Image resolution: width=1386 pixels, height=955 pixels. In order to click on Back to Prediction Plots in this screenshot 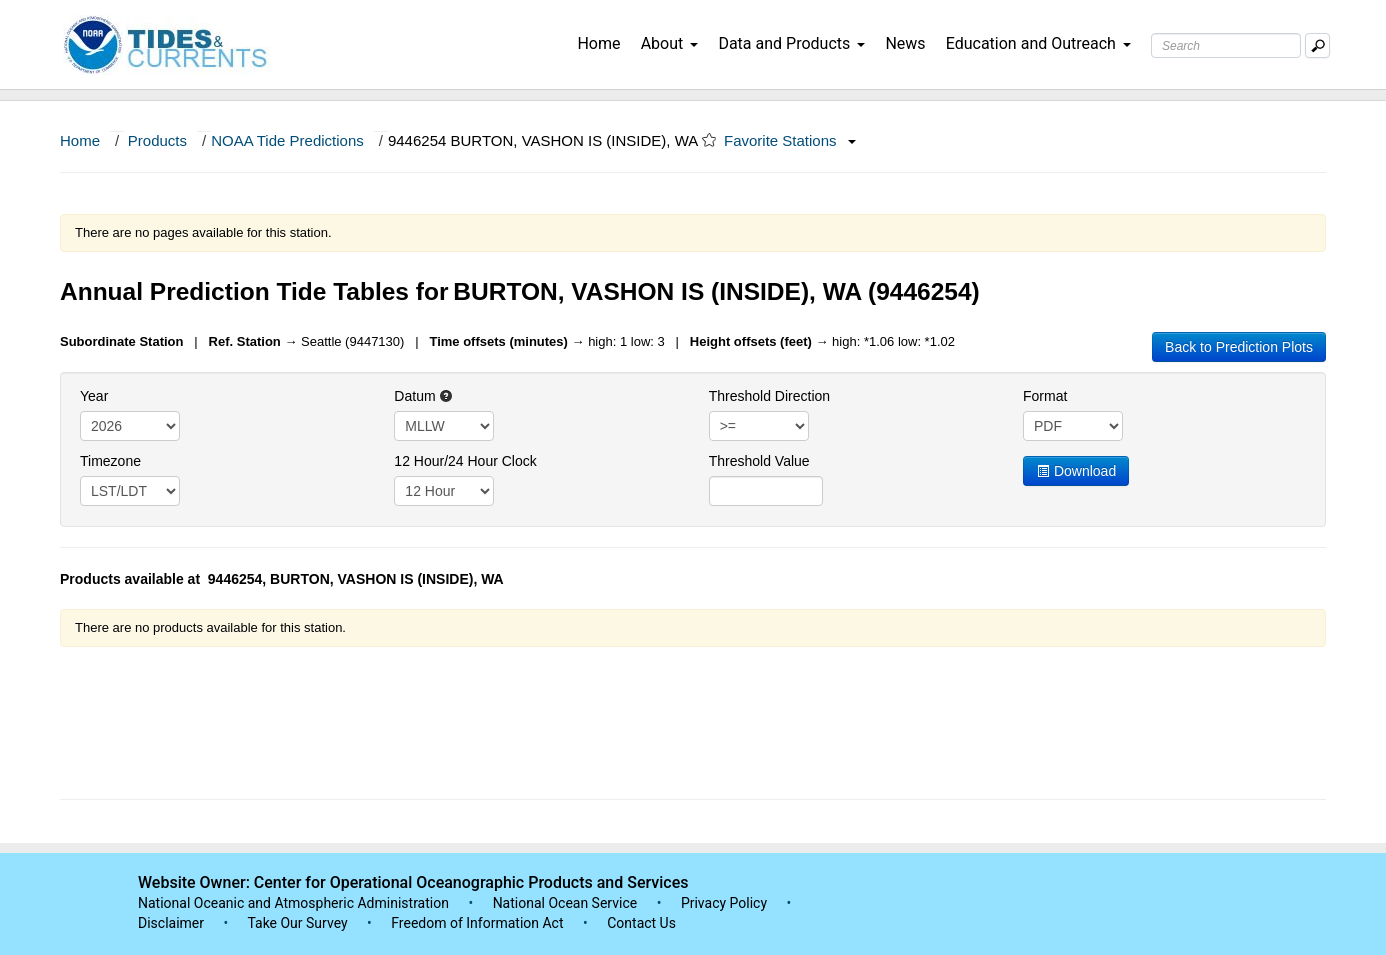, I will do `click(1239, 347)`.